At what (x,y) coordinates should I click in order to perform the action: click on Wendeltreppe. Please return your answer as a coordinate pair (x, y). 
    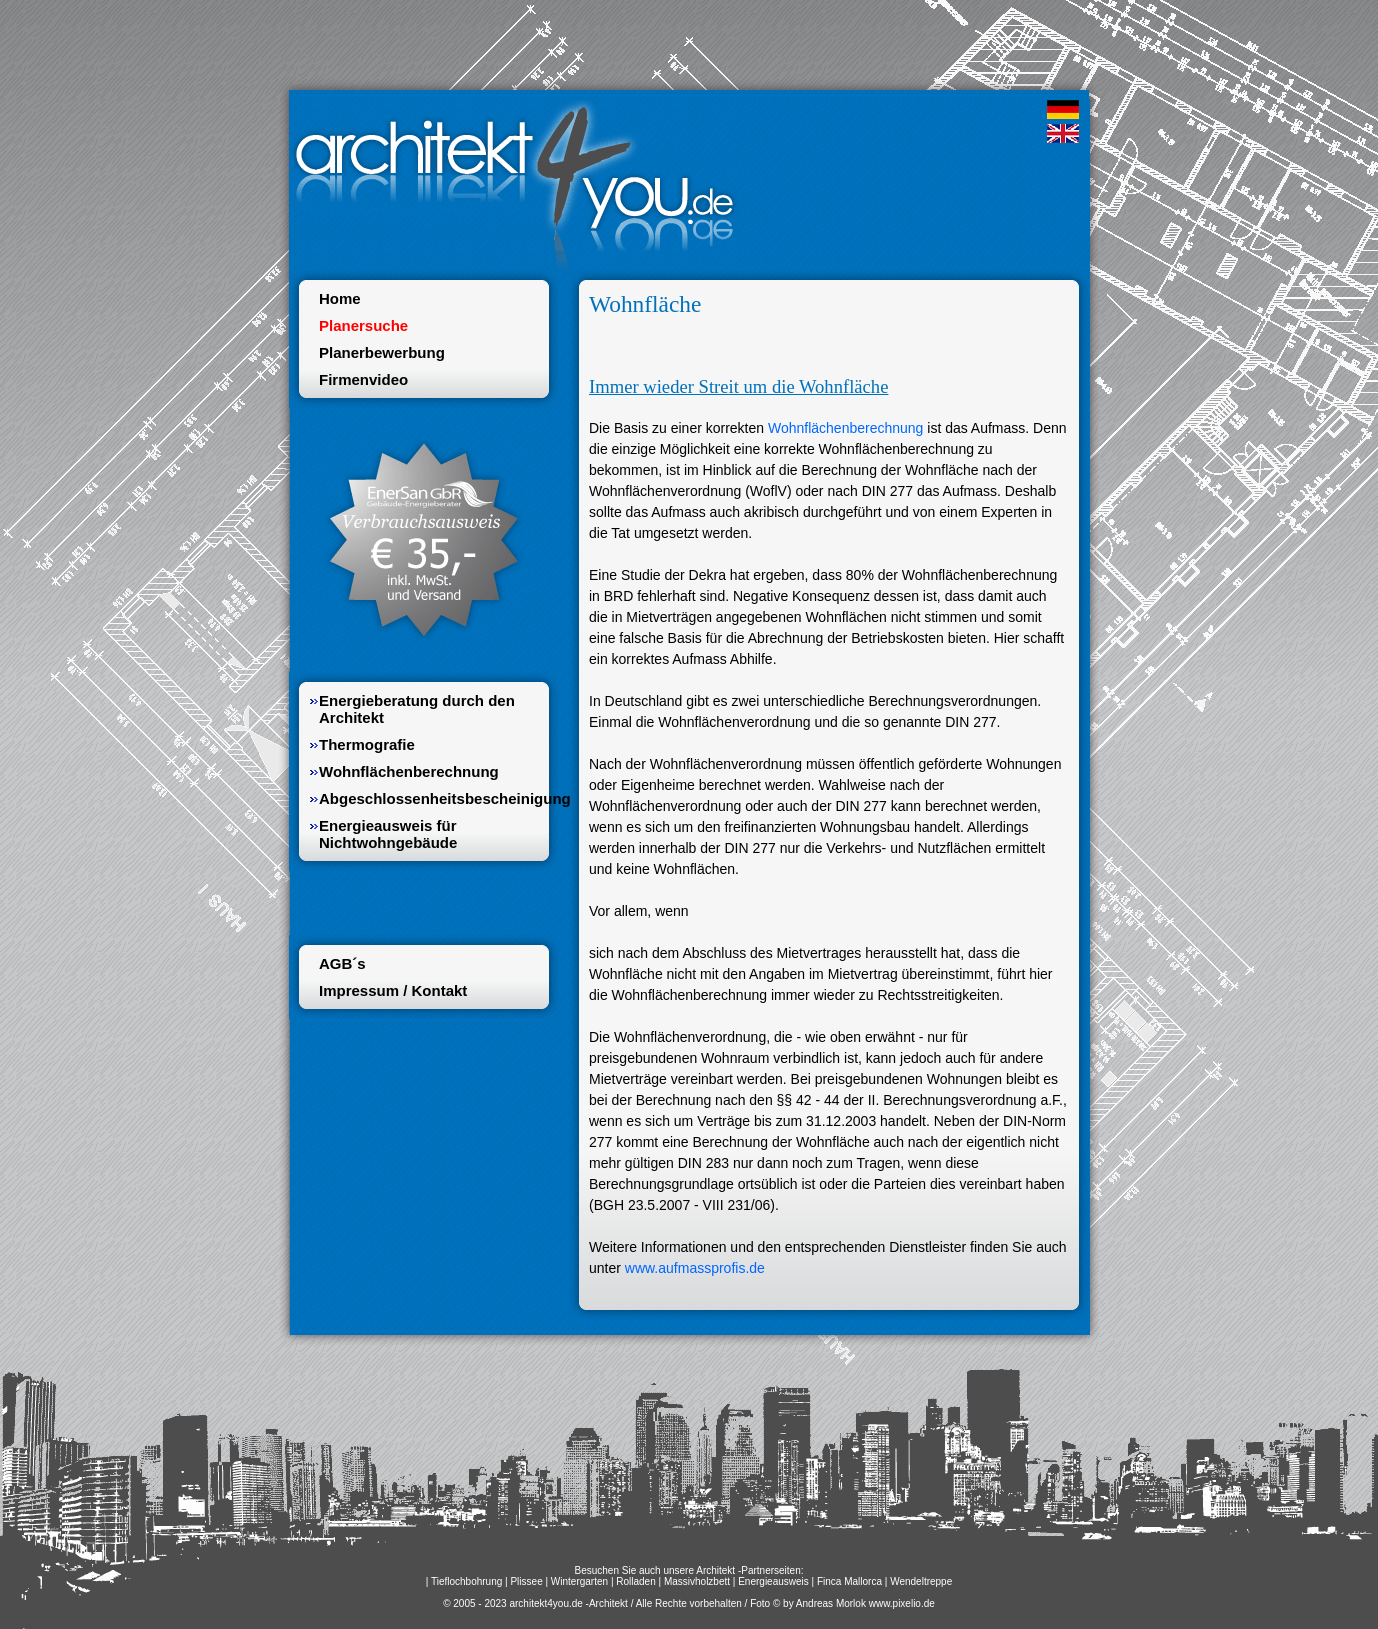
    Looking at the image, I should click on (921, 1581).